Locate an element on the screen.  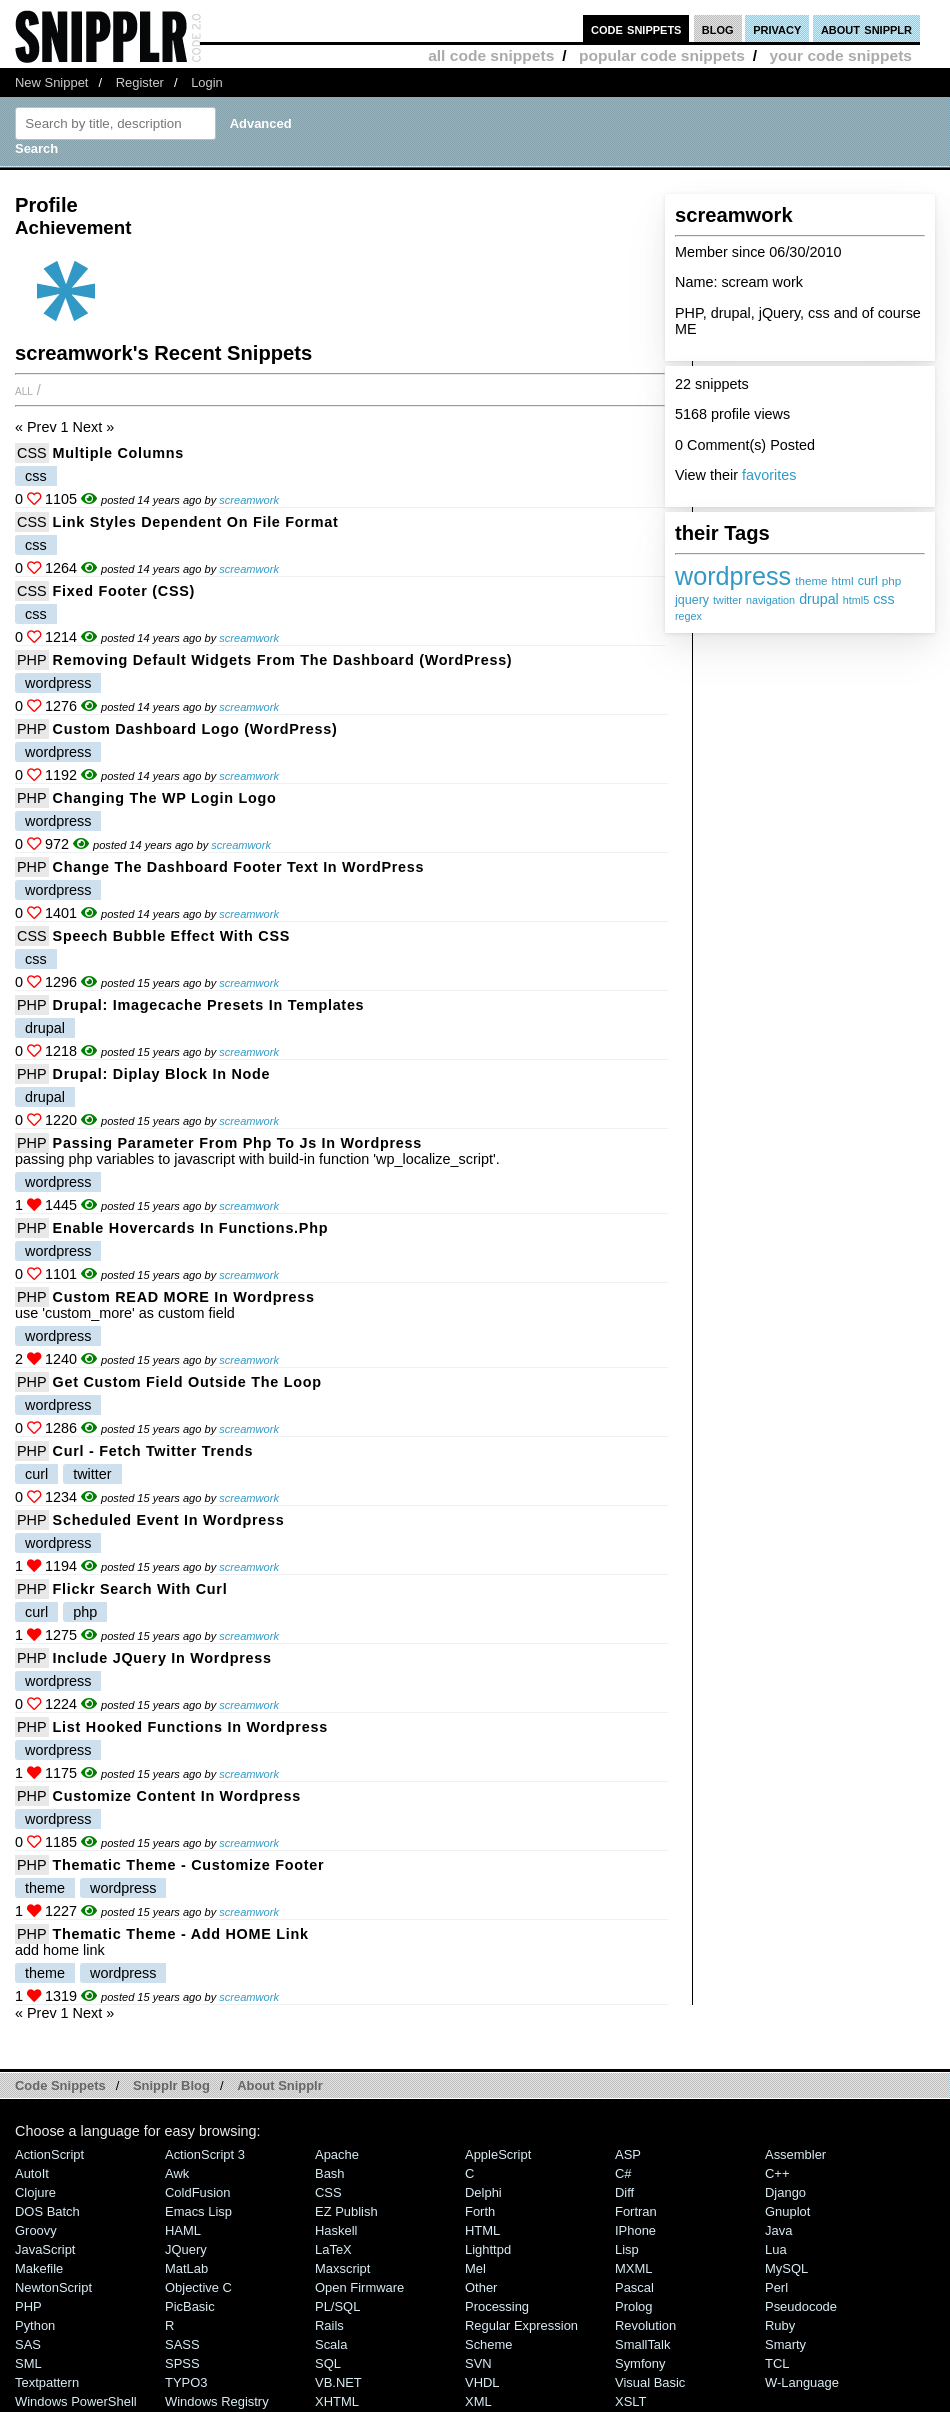
Login is located at coordinates (207, 82).